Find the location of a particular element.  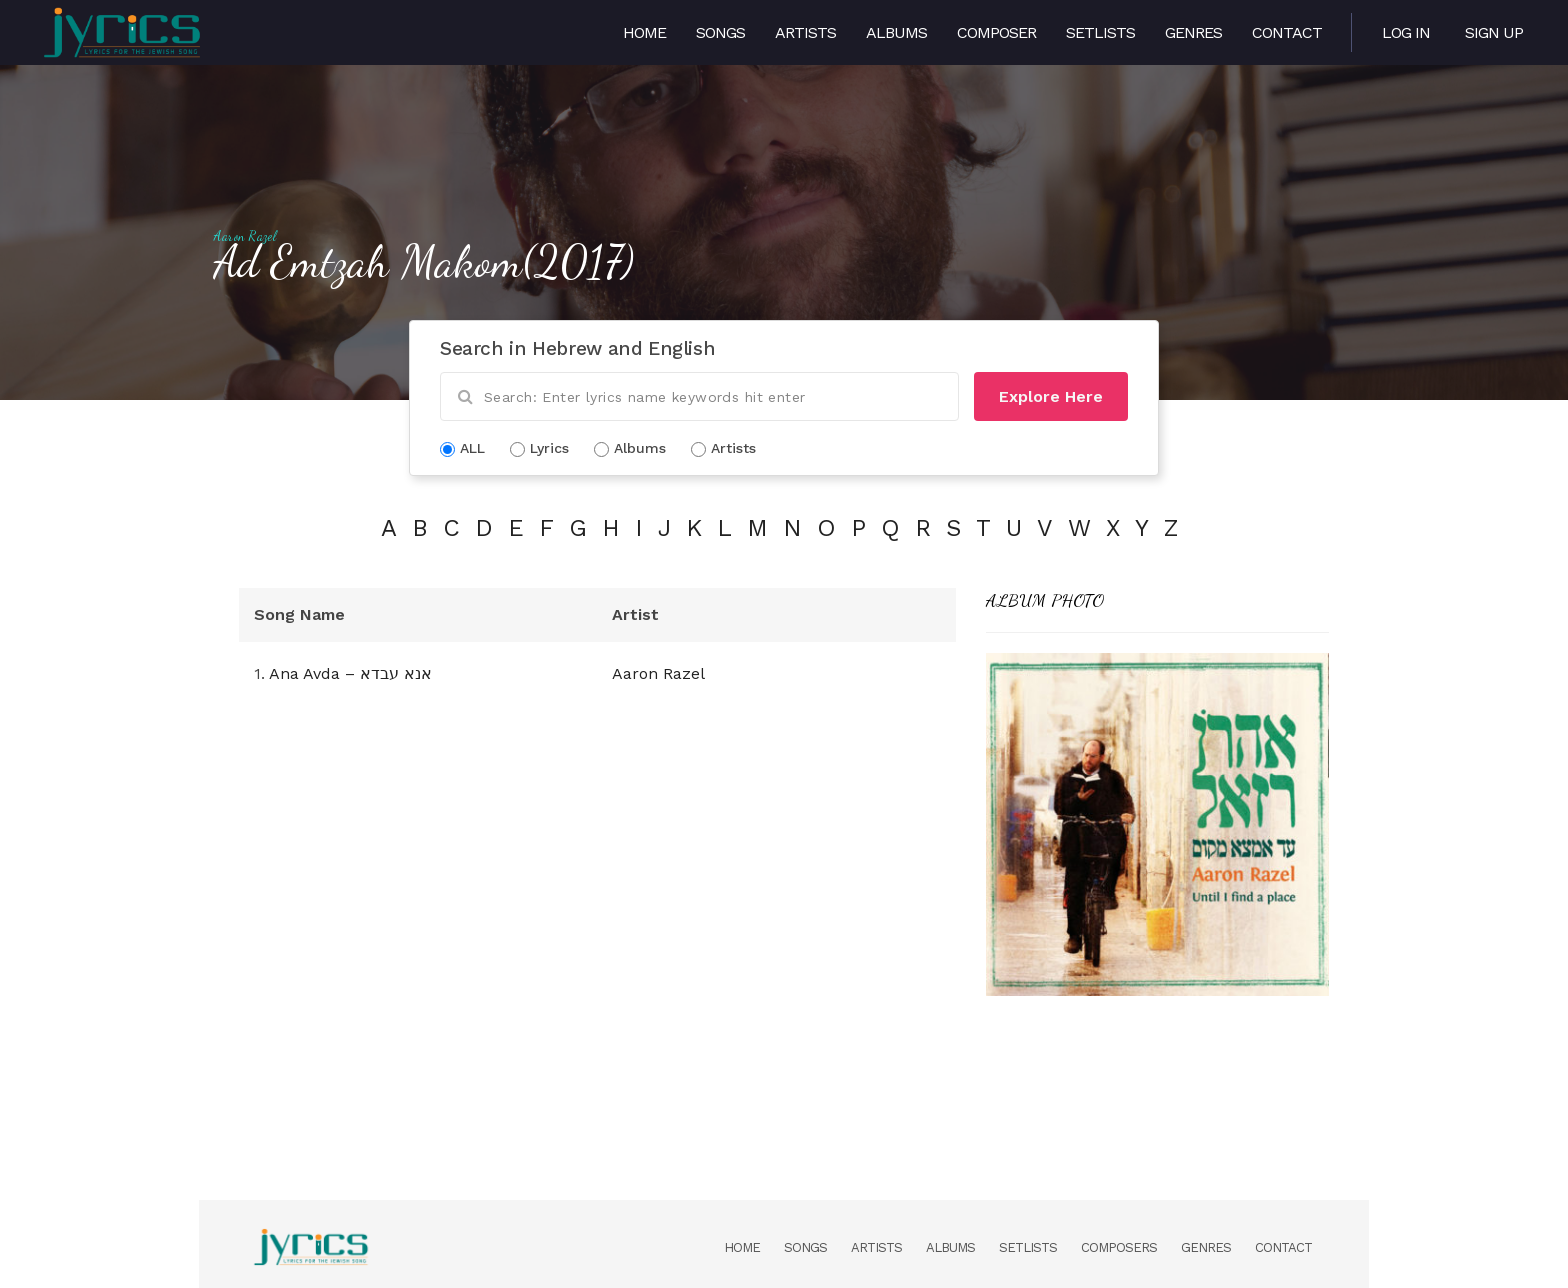

Ana Avda – אנא עבדא is located at coordinates (350, 673).